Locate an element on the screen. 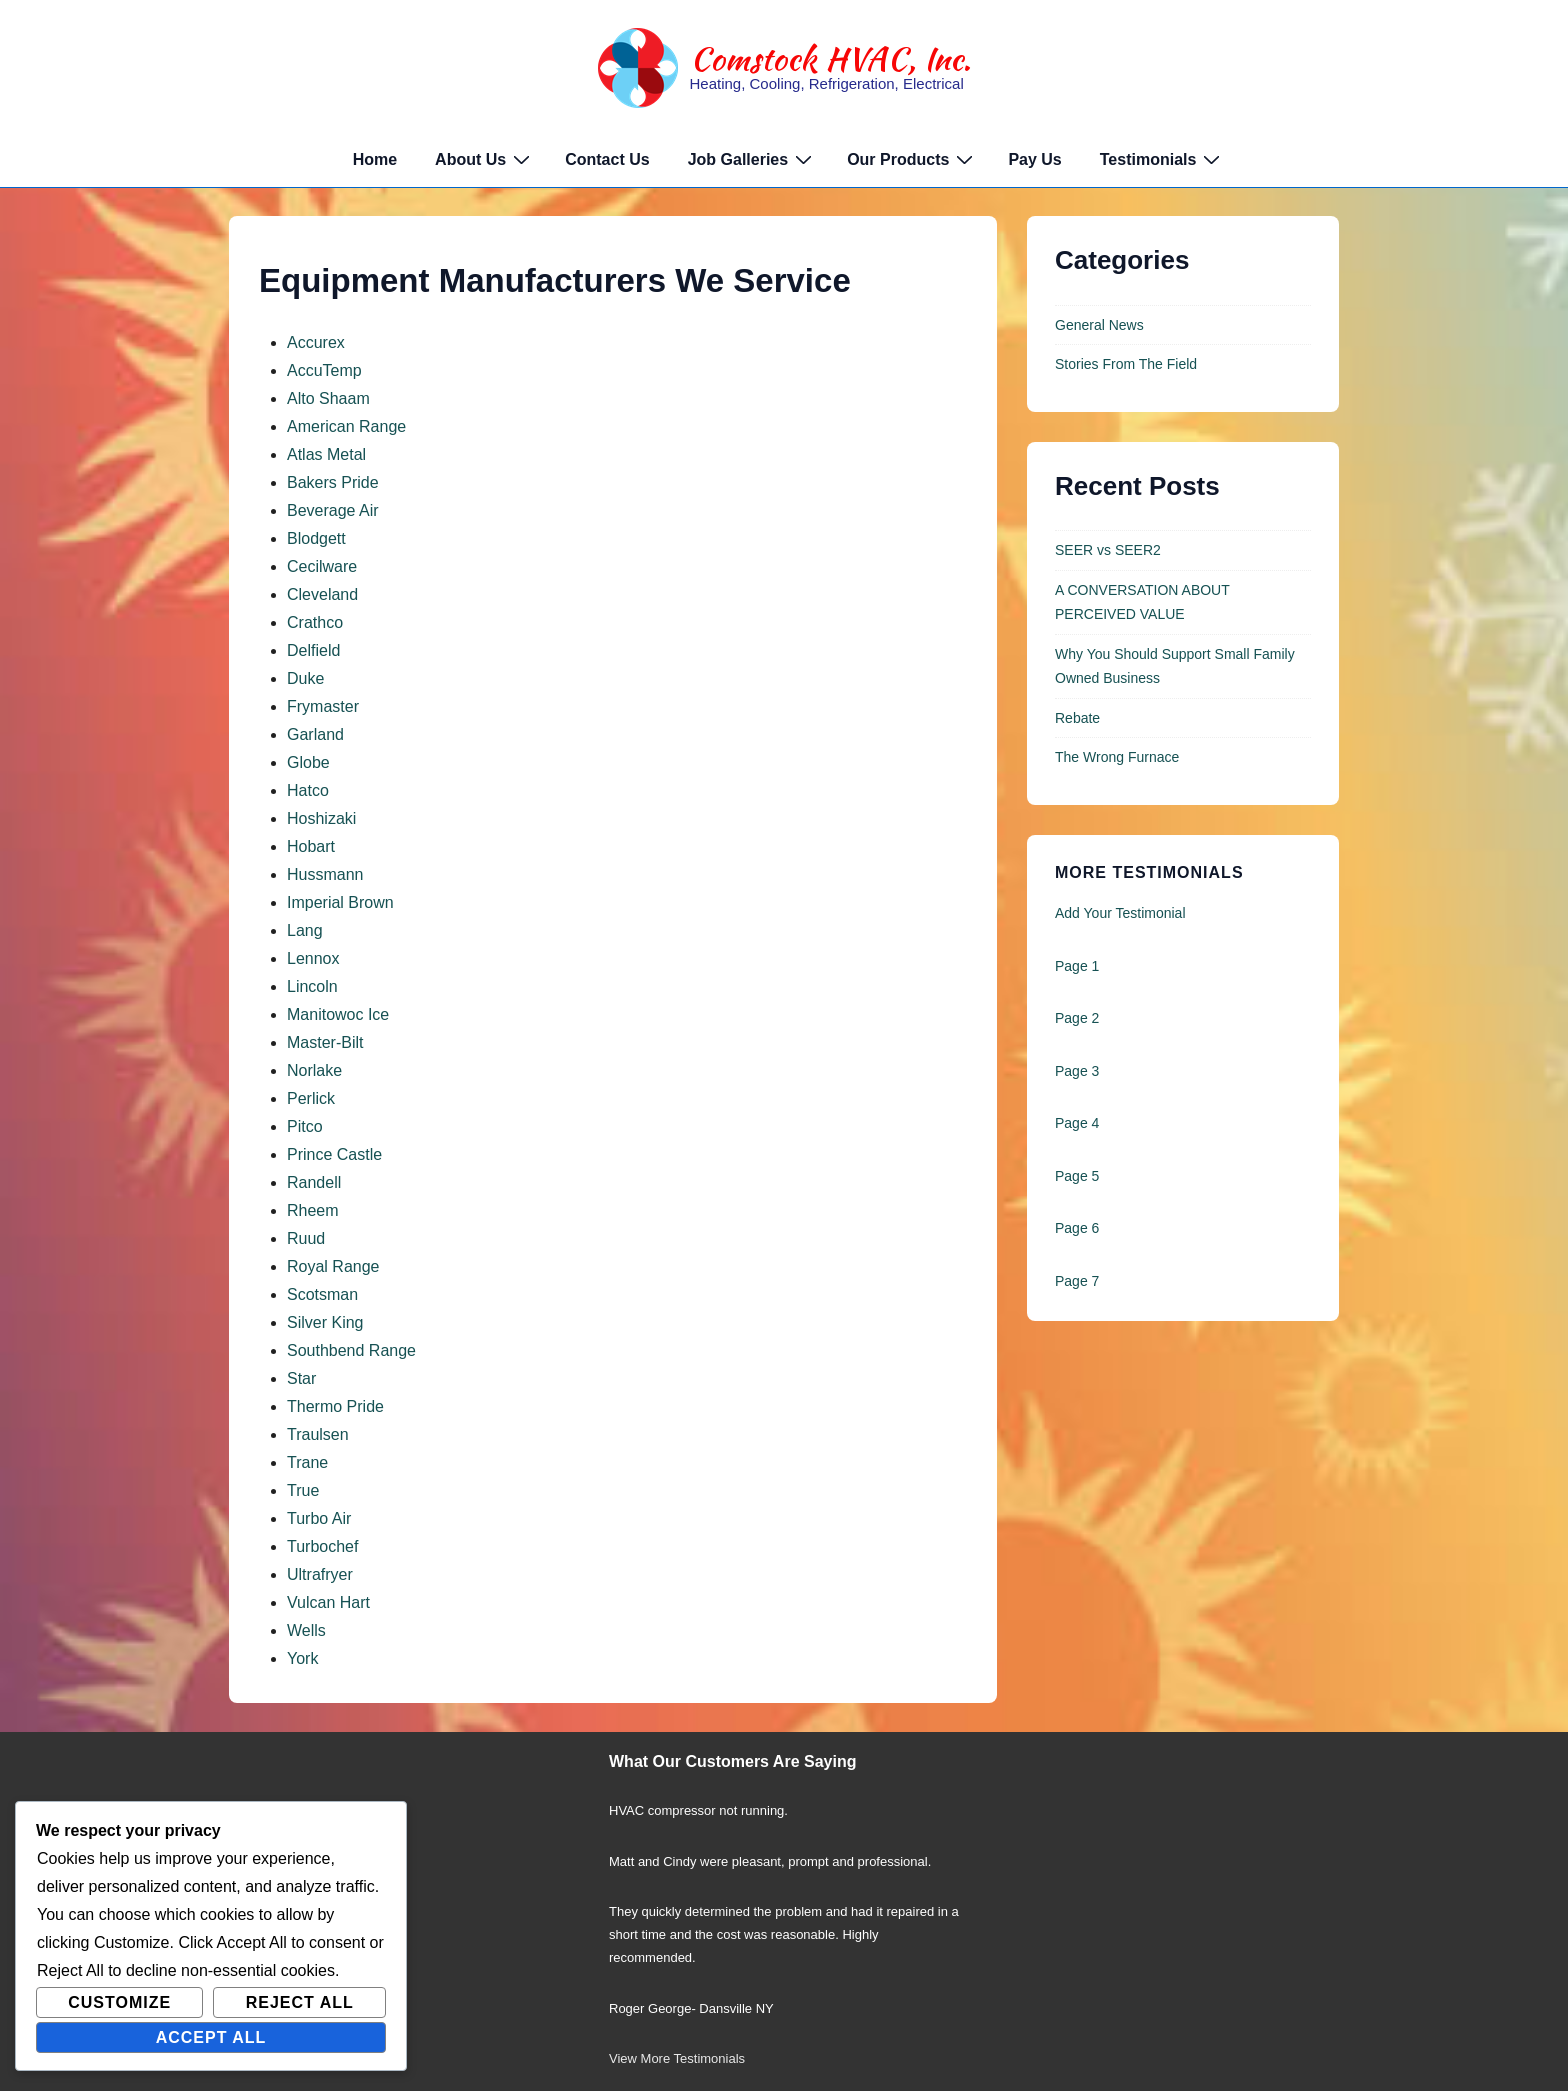 This screenshot has height=2091, width=1568. Wells is located at coordinates (306, 1630).